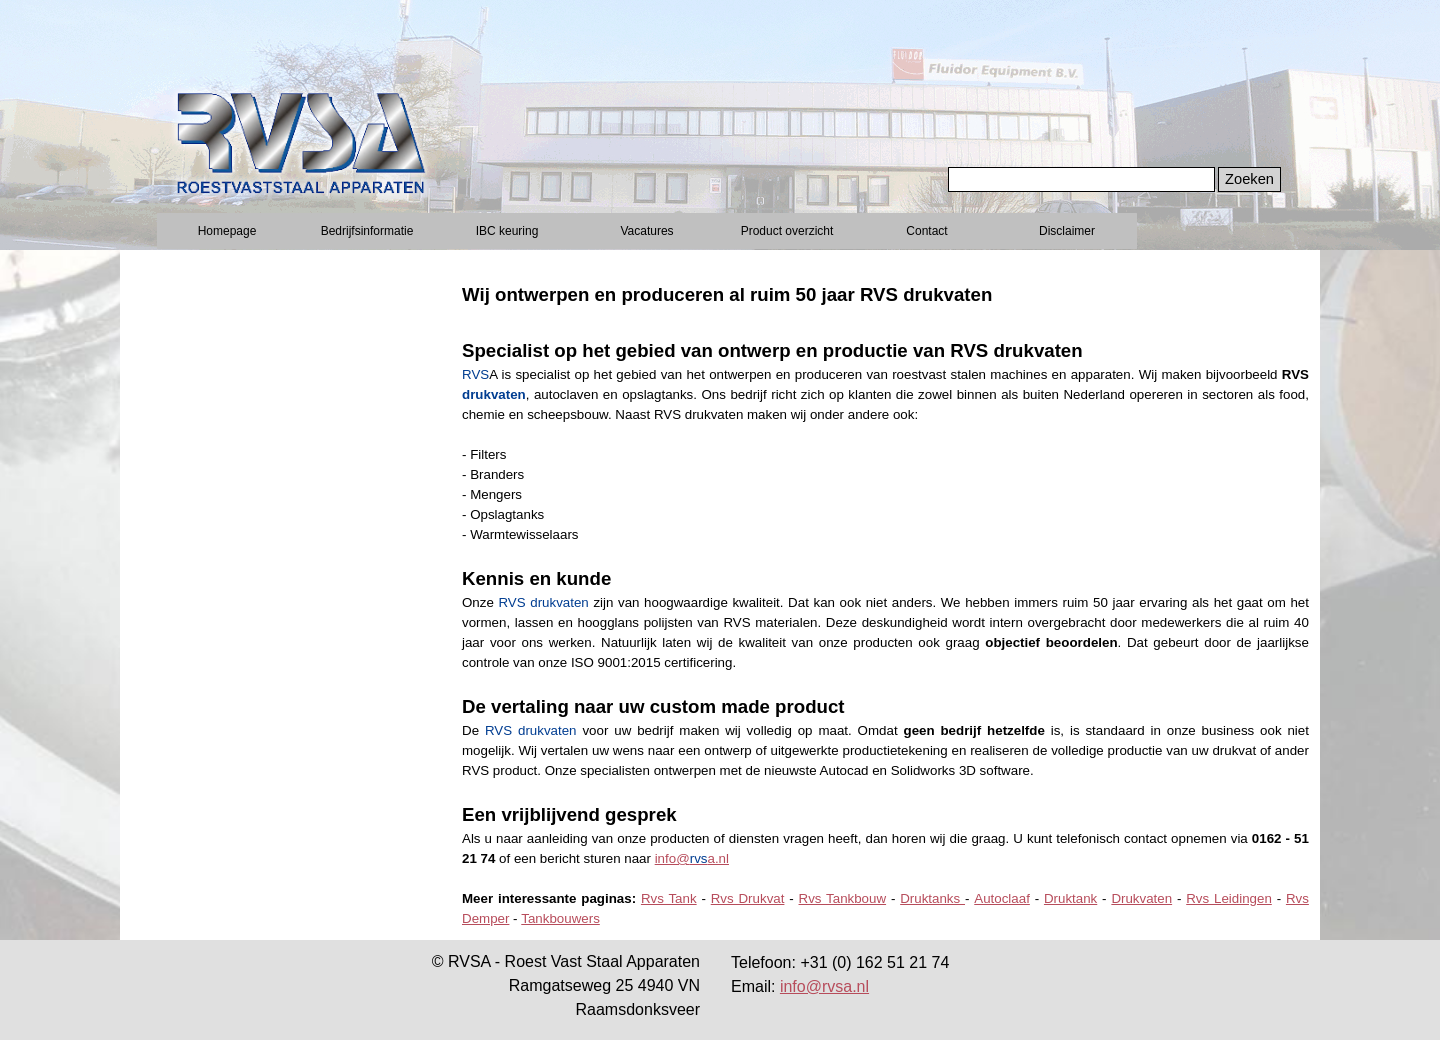 The height and width of the screenshot is (1040, 1440). I want to click on Rvs Tank, so click(669, 898).